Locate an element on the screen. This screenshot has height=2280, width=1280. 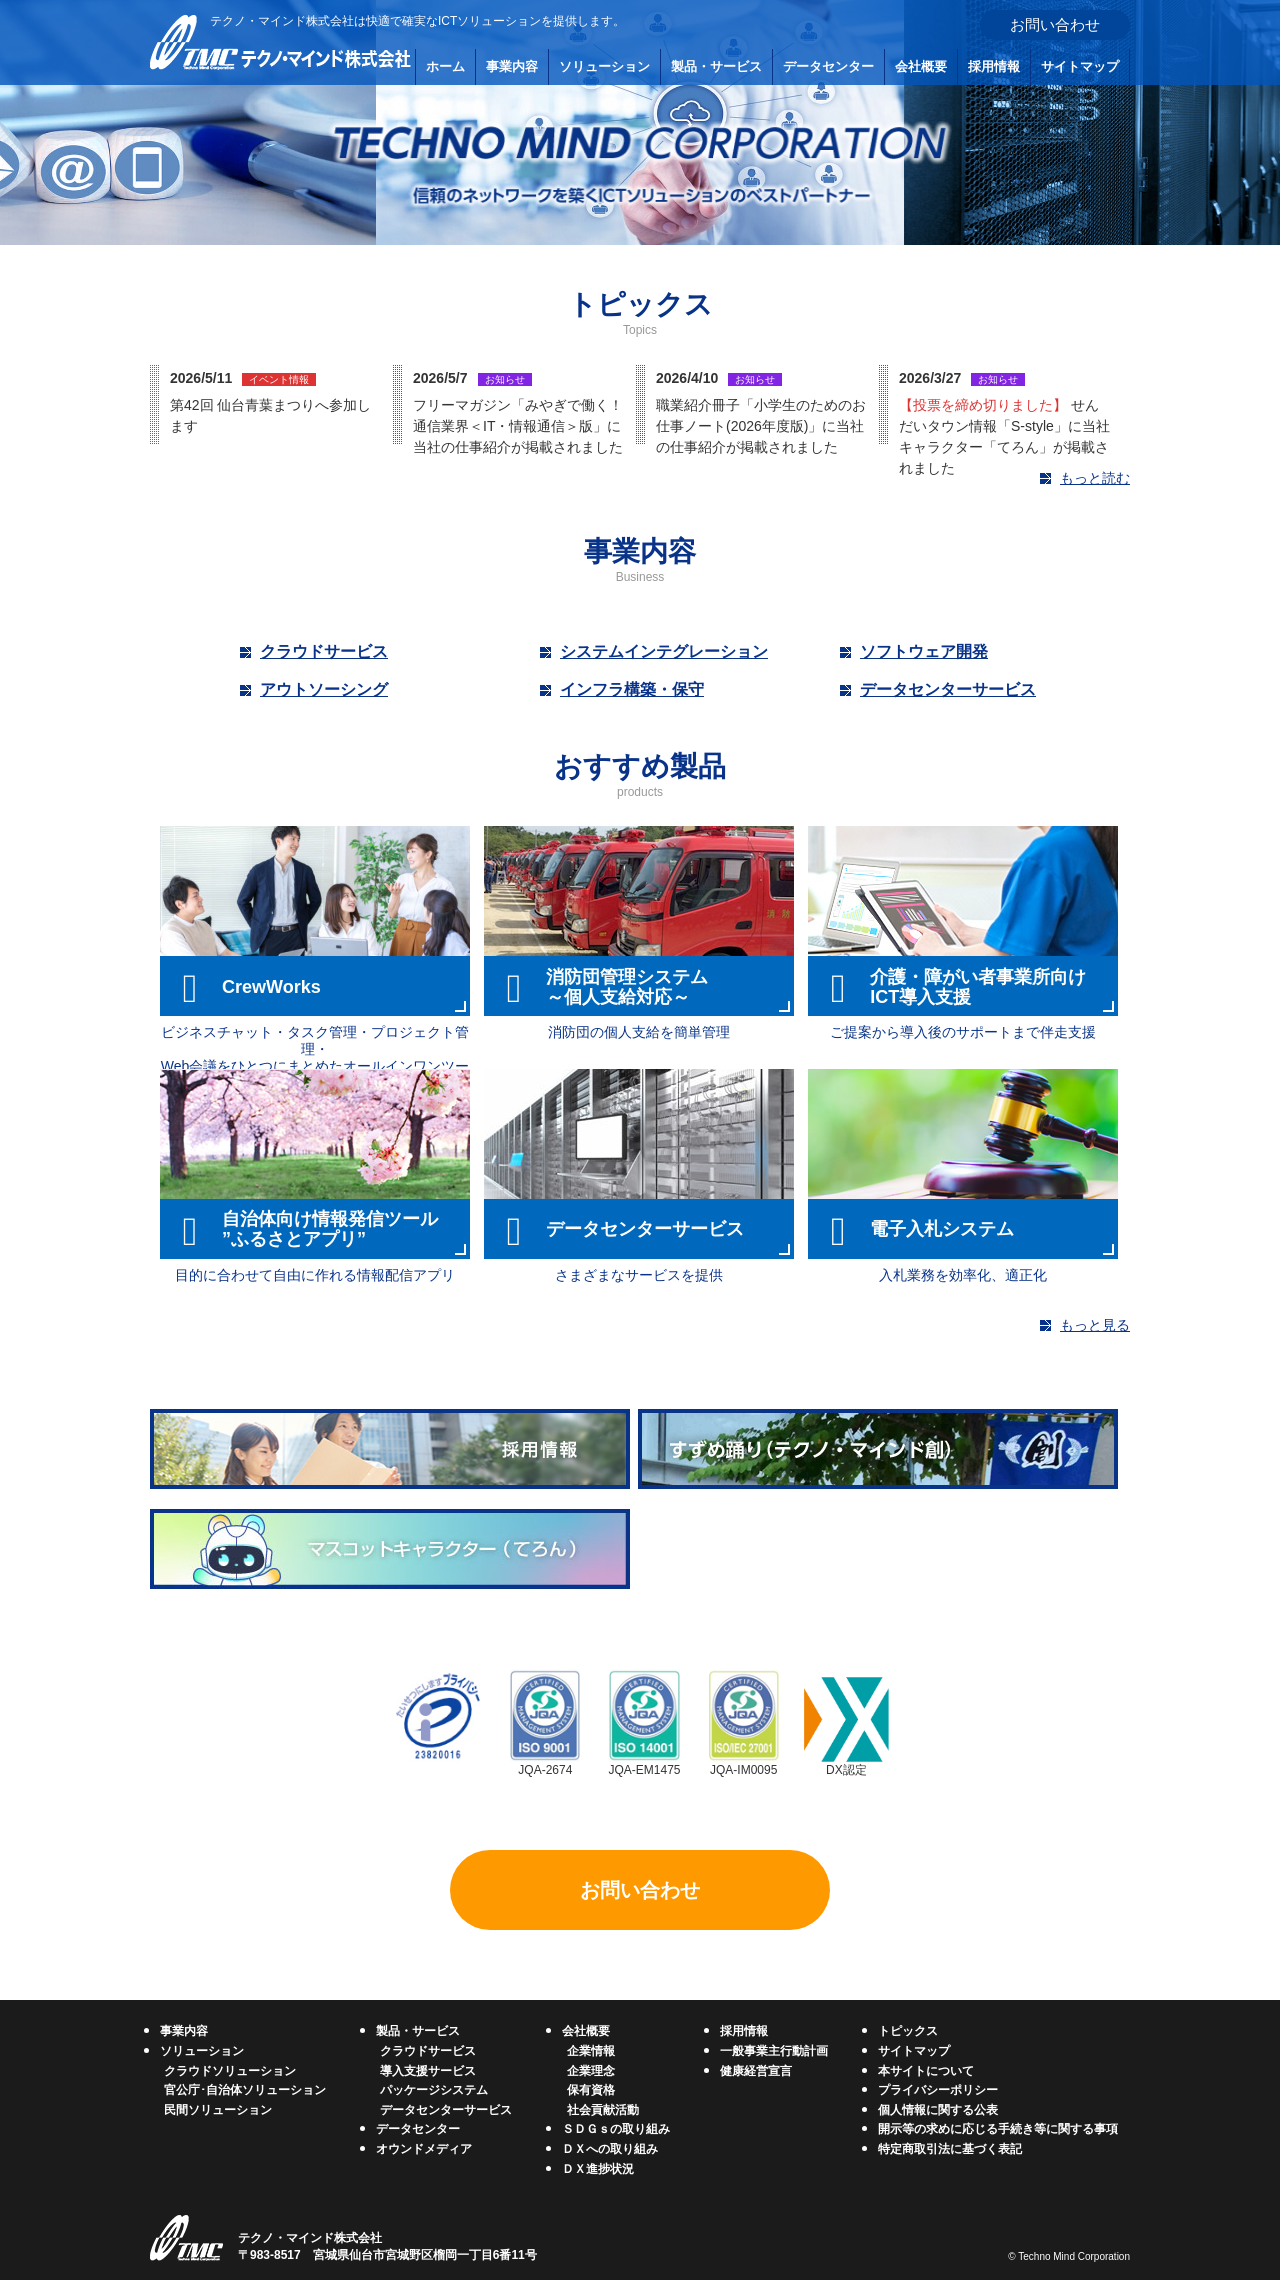
一般事業主行動計画 is located at coordinates (774, 2051).